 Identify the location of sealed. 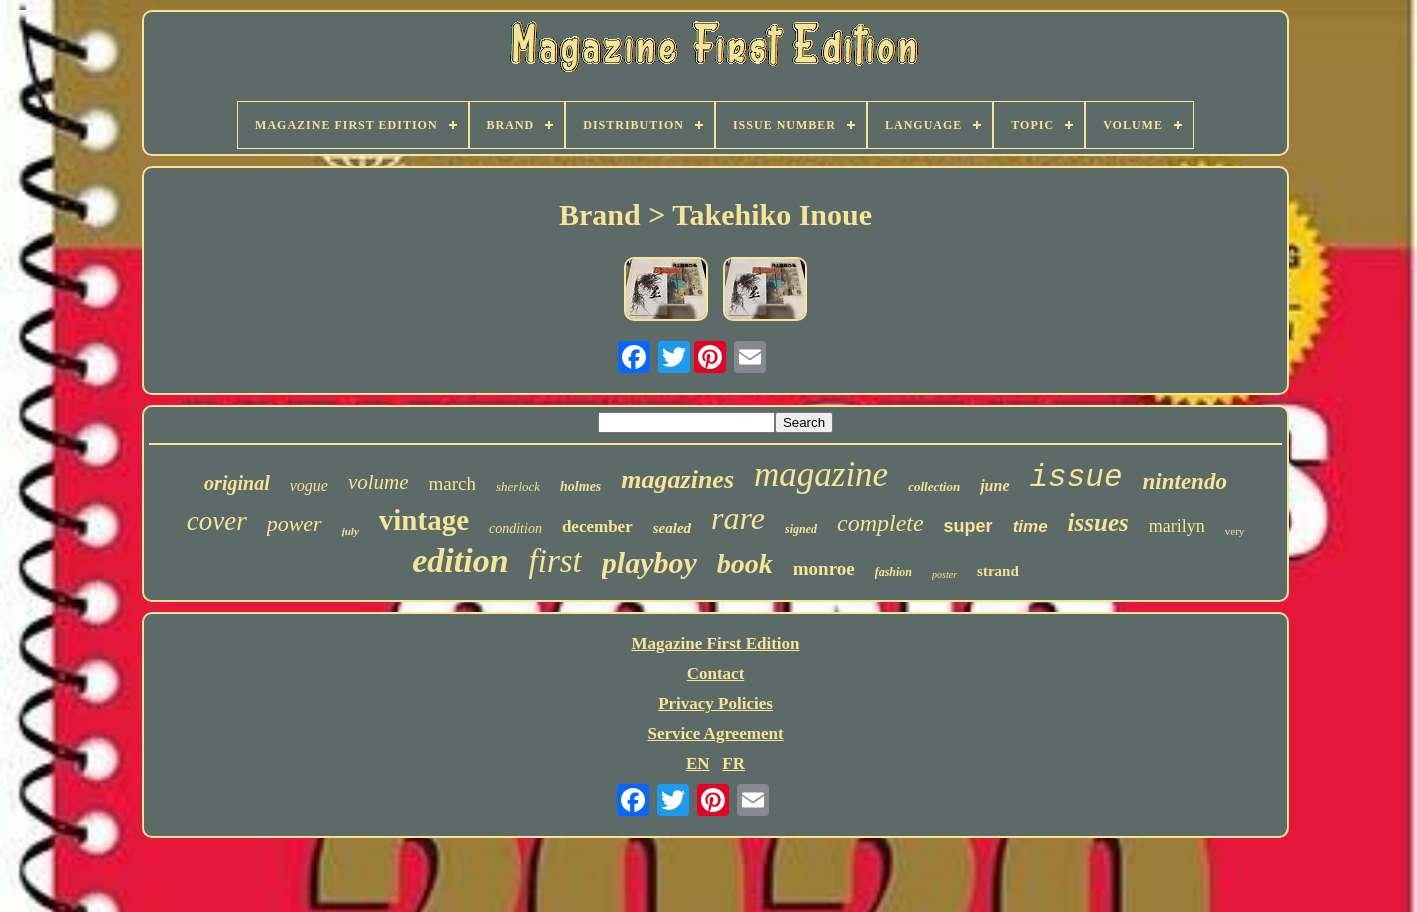
(672, 528).